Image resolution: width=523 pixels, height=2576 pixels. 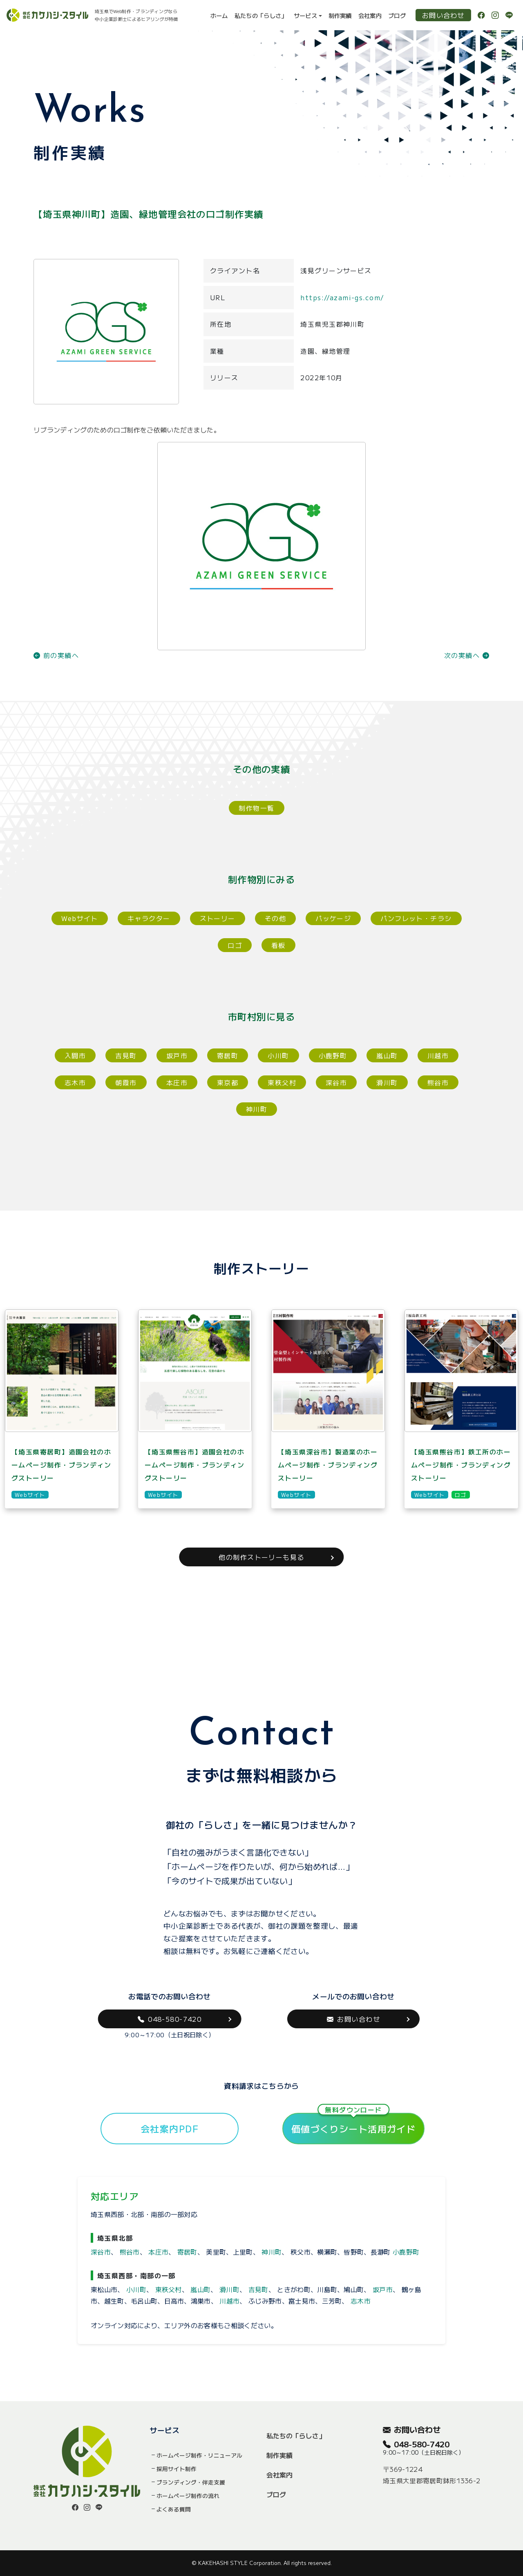 I want to click on 看板, so click(x=278, y=945).